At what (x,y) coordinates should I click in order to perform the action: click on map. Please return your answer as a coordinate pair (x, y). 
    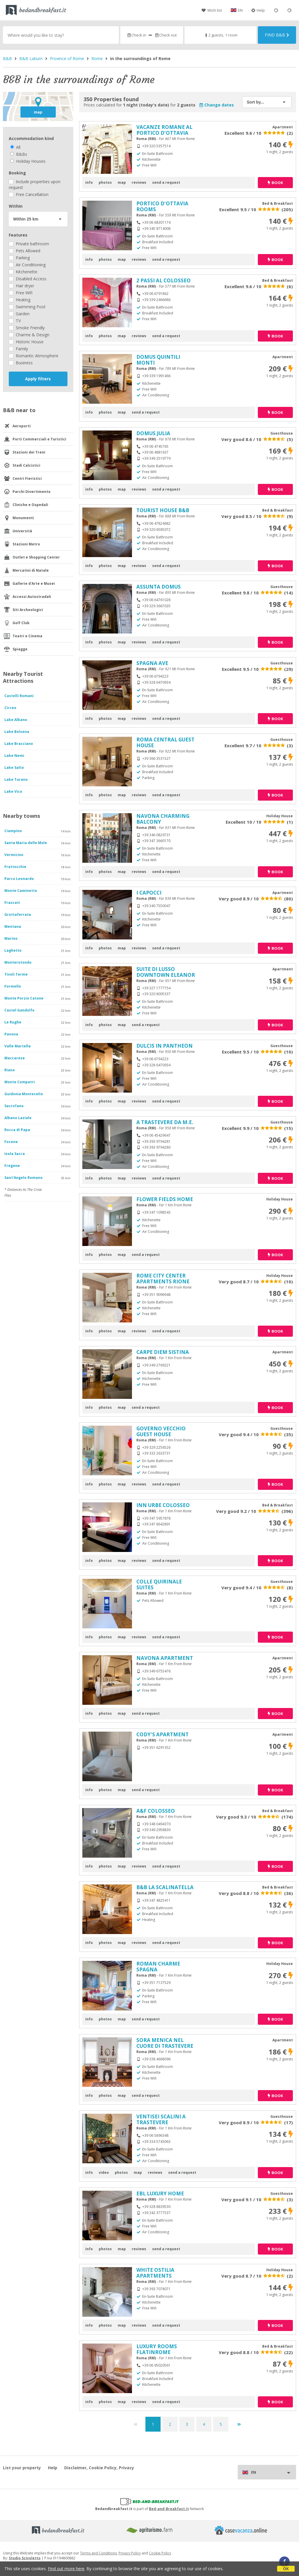
    Looking at the image, I should click on (38, 112).